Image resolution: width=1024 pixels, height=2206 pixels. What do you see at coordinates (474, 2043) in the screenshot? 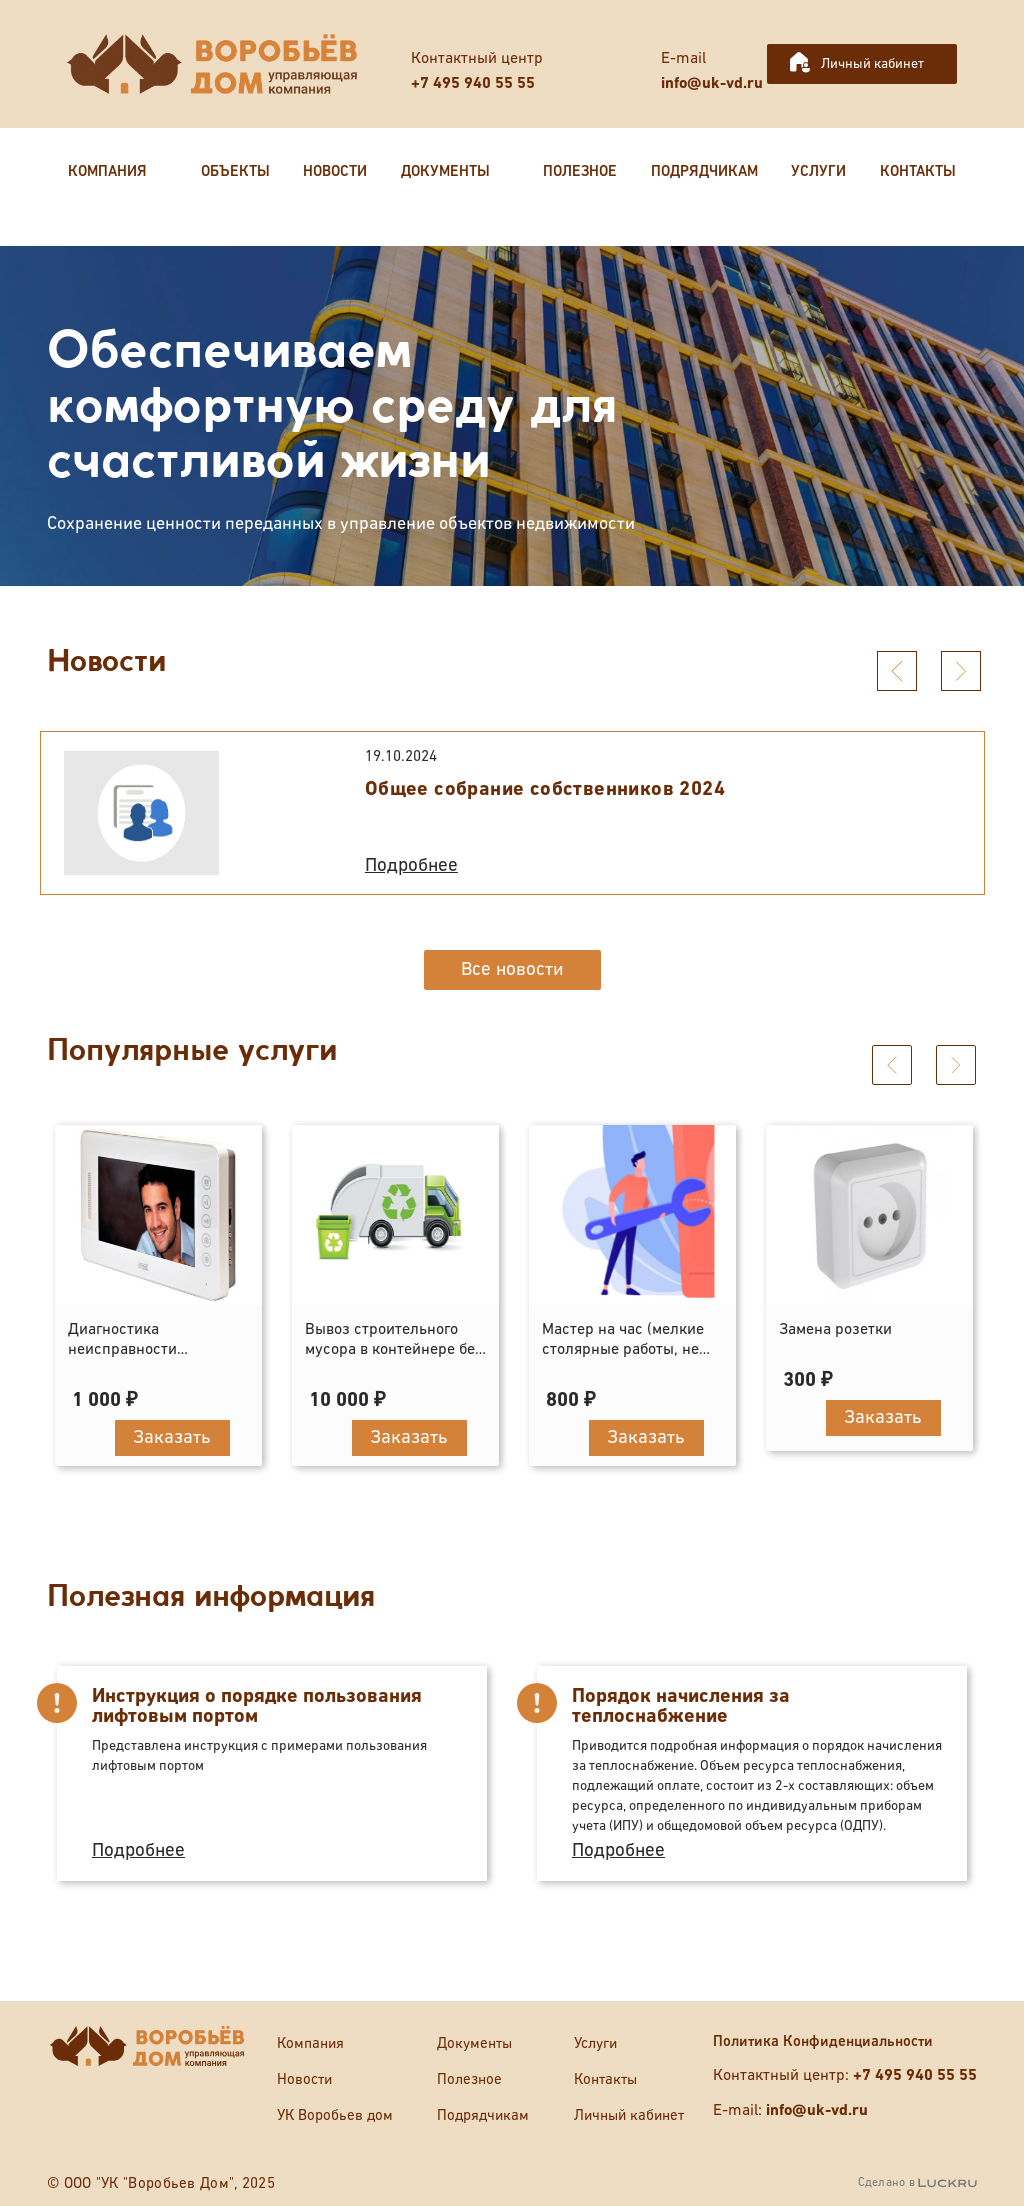
I see `Документы` at bounding box center [474, 2043].